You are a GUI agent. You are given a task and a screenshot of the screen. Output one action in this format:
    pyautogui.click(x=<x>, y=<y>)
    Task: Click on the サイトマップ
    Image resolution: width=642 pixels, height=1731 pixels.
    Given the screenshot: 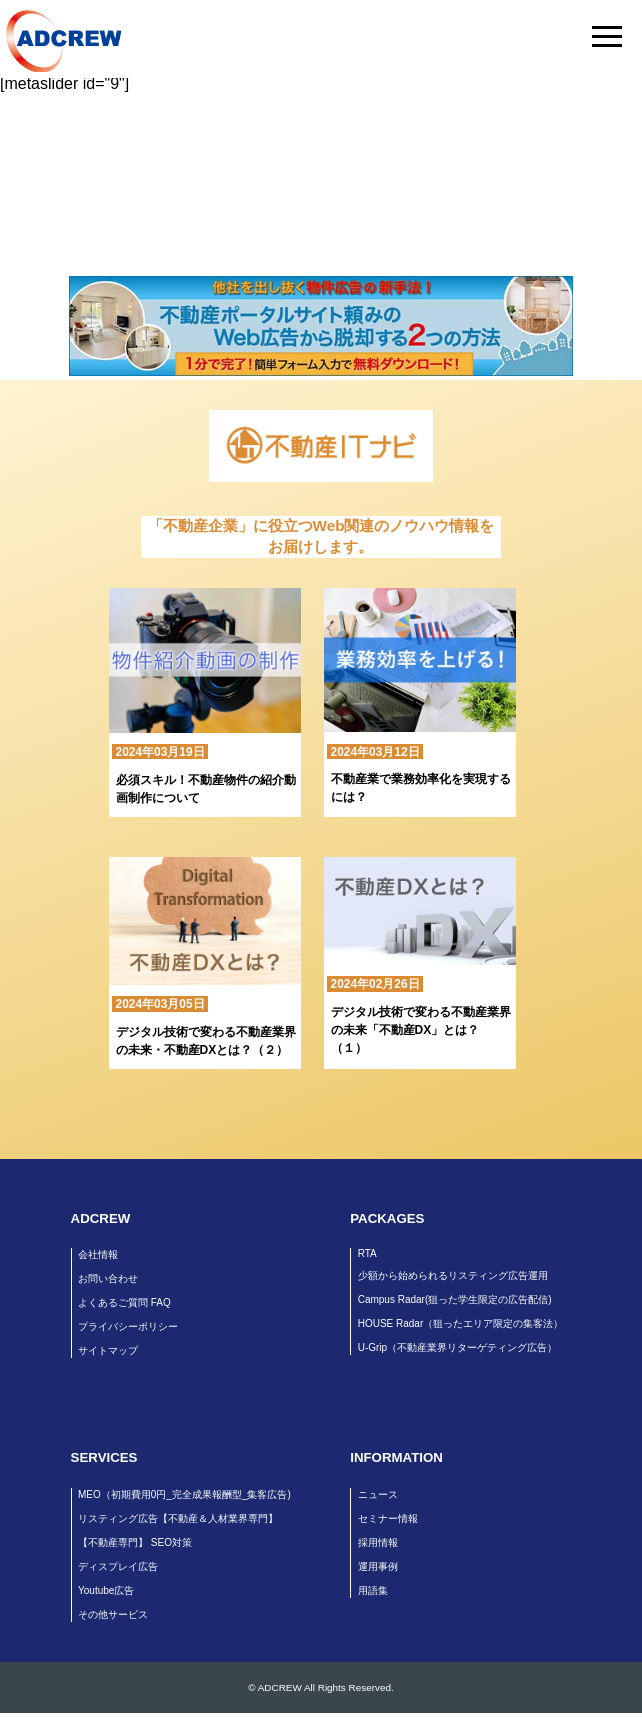 What is the action you would take?
    pyautogui.click(x=108, y=1350)
    